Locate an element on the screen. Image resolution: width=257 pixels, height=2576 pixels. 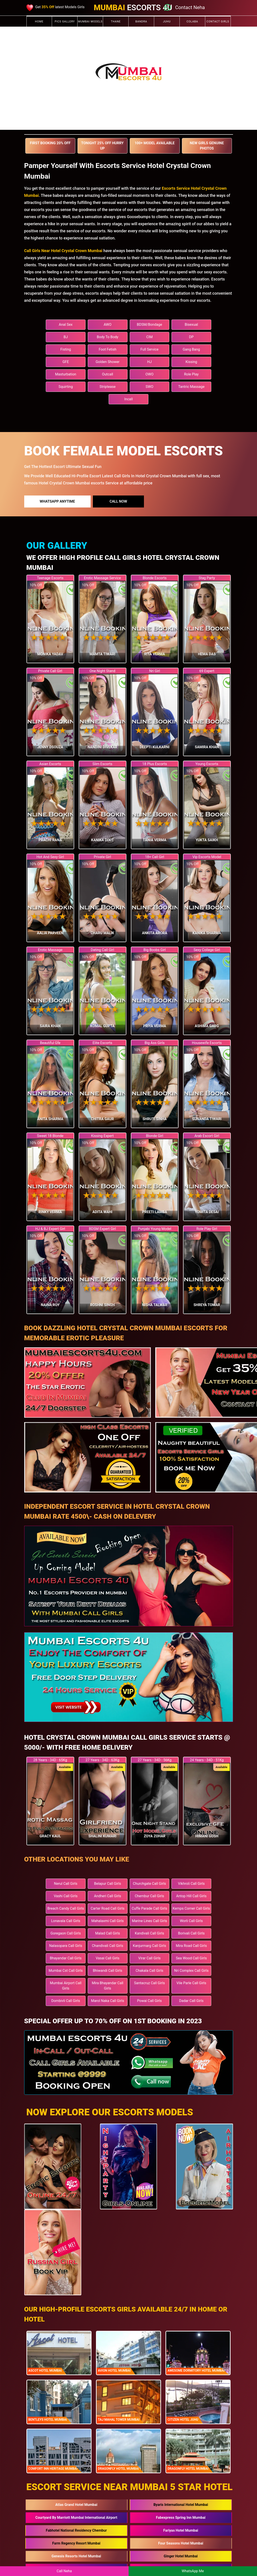
Bhiwandi Call Girls is located at coordinates (107, 1970).